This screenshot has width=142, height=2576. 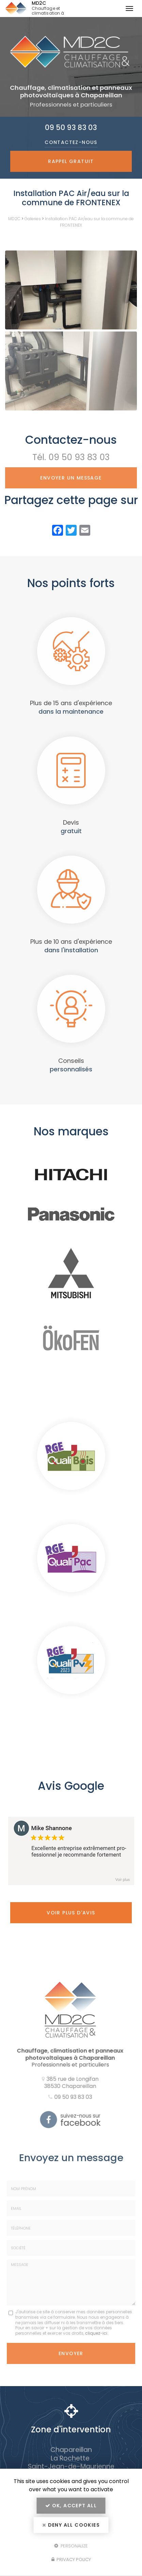 I want to click on Deny all cookies, so click(x=71, y=2525).